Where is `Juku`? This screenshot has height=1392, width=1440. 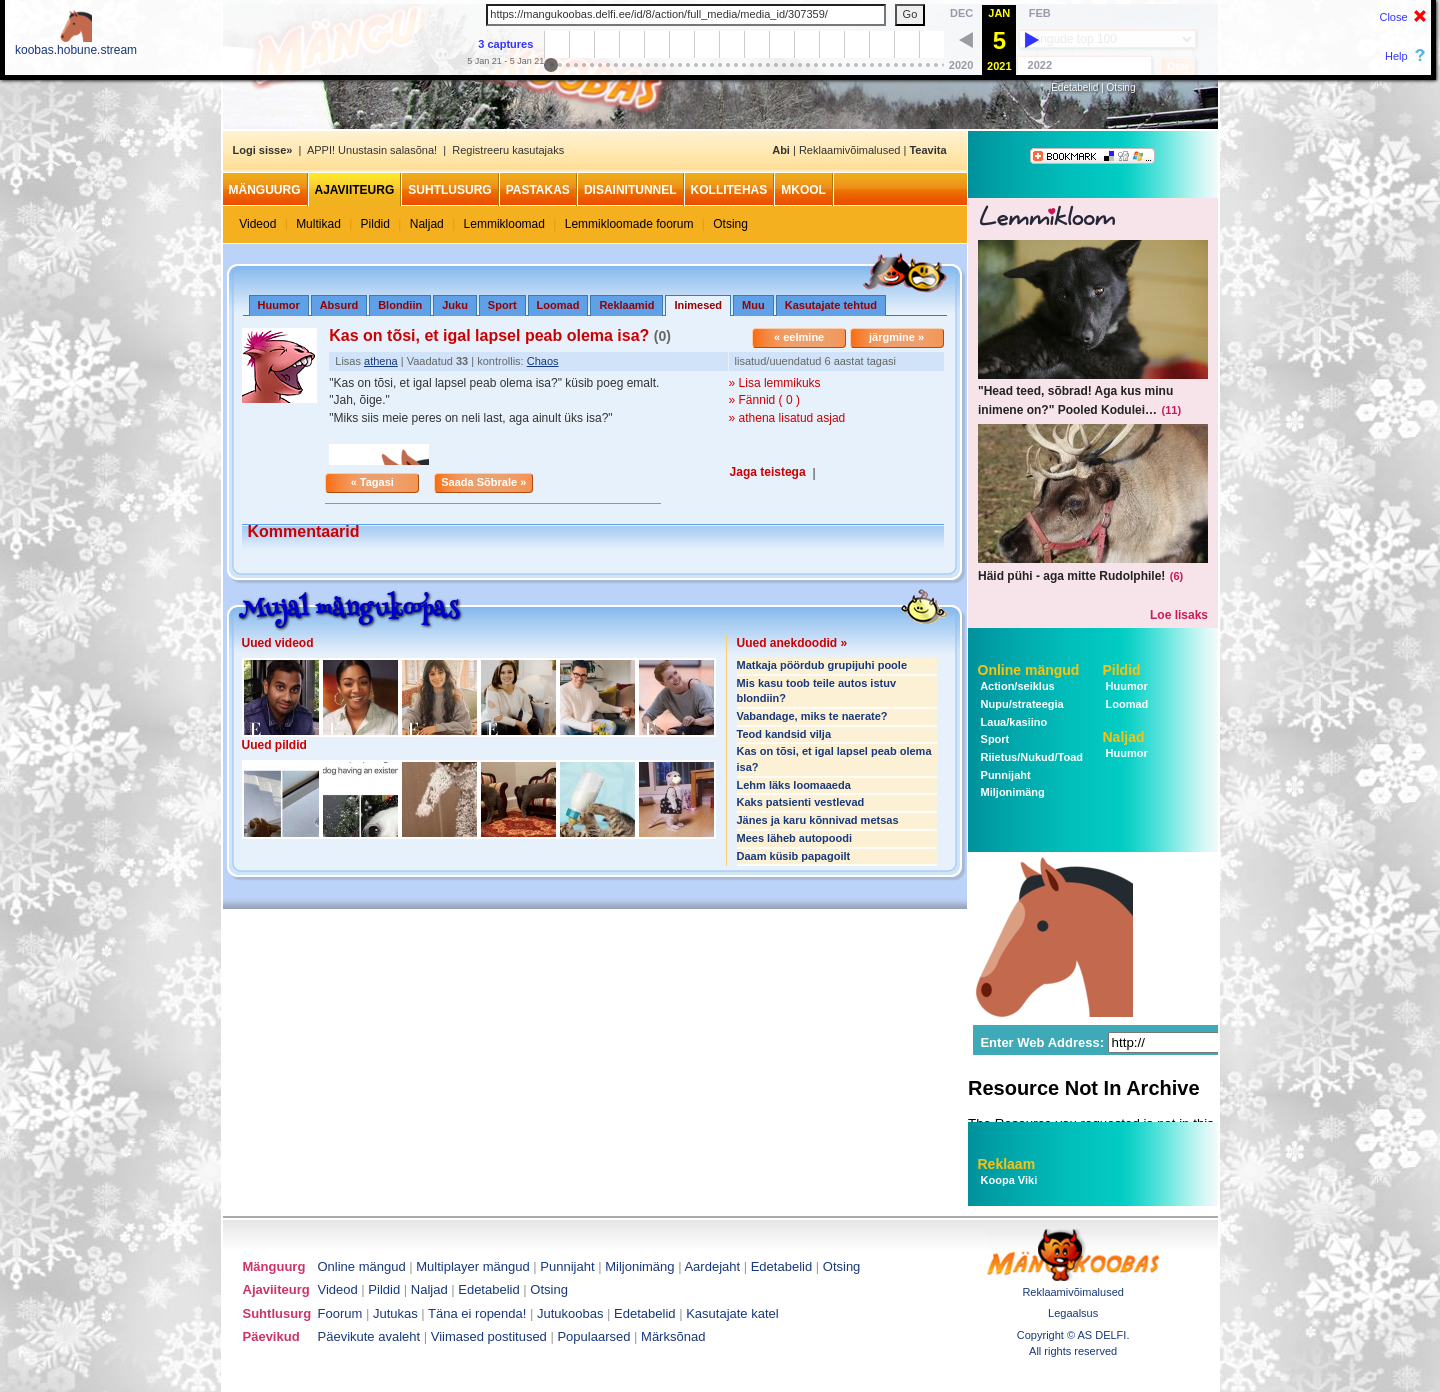 Juku is located at coordinates (455, 305).